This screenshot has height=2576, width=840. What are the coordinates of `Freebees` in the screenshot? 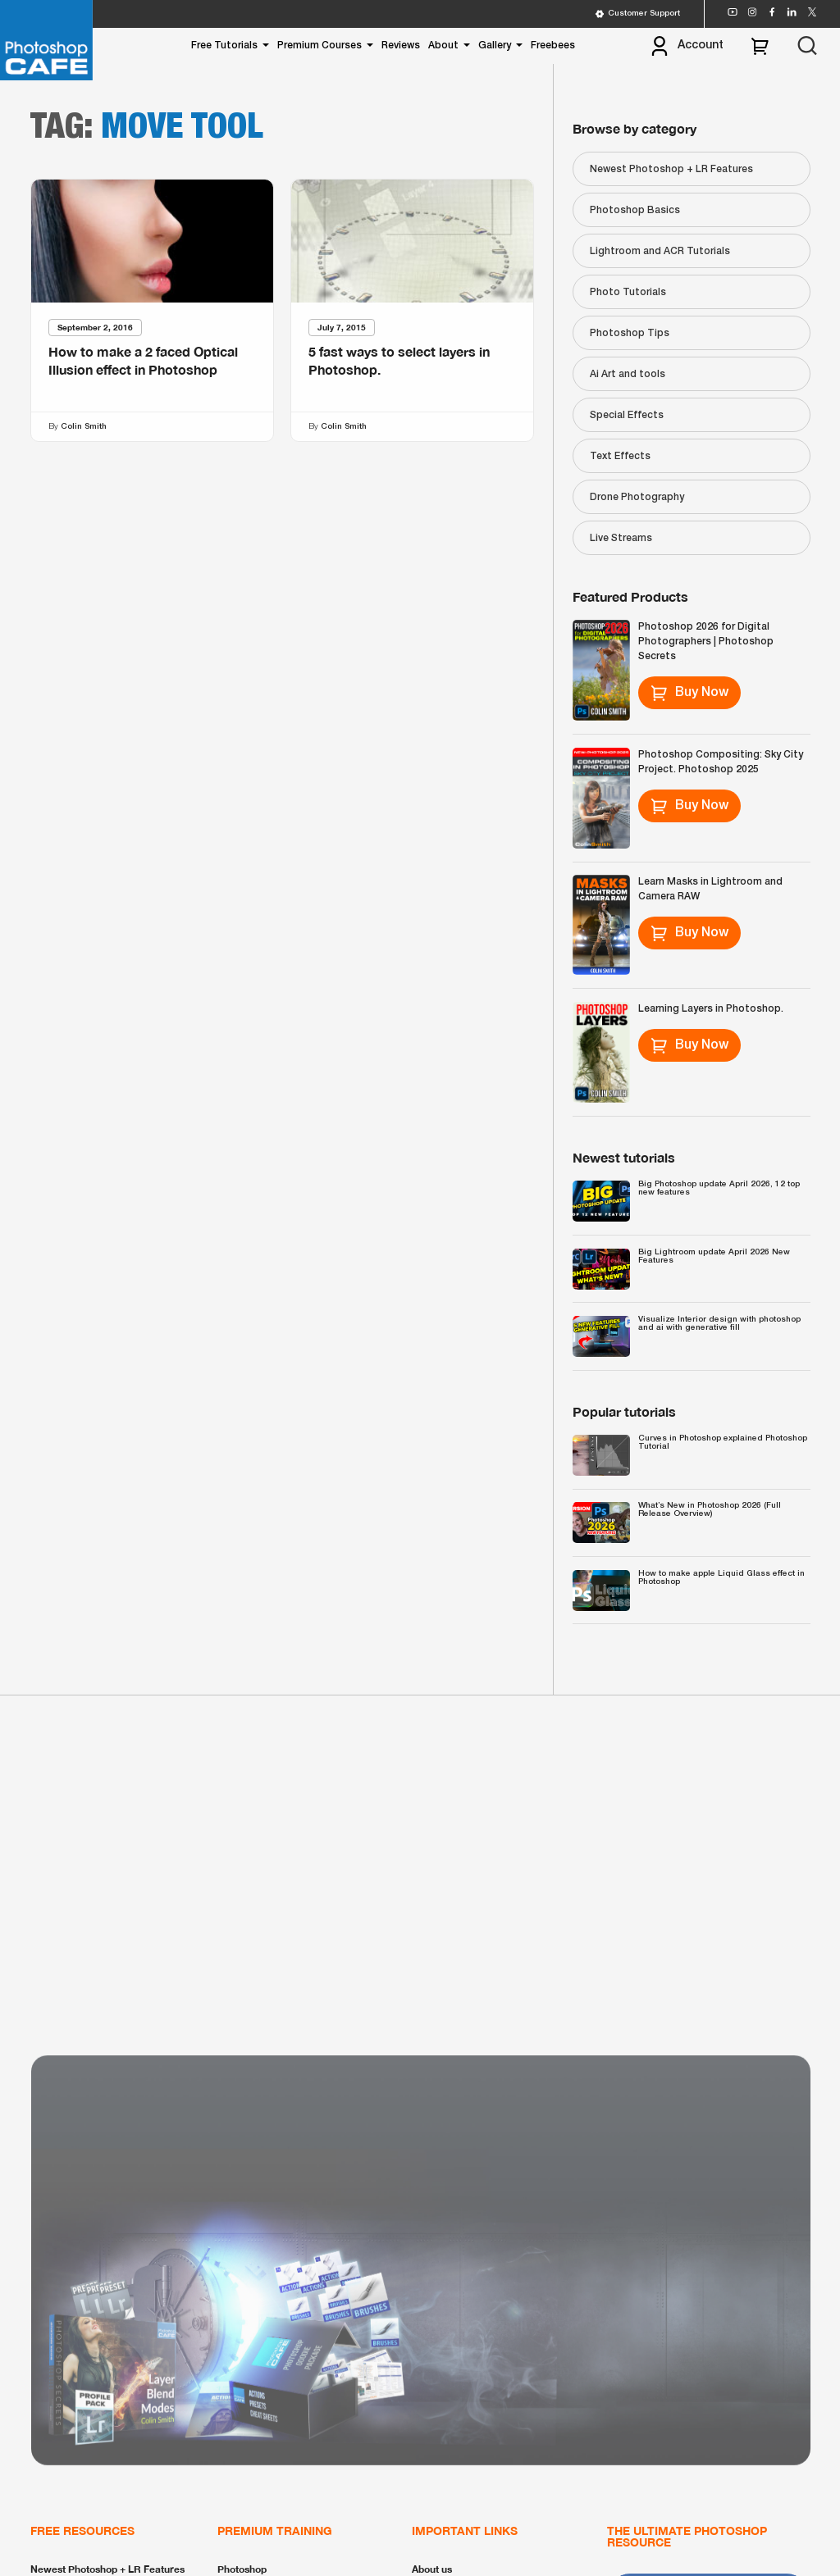 It's located at (553, 45).